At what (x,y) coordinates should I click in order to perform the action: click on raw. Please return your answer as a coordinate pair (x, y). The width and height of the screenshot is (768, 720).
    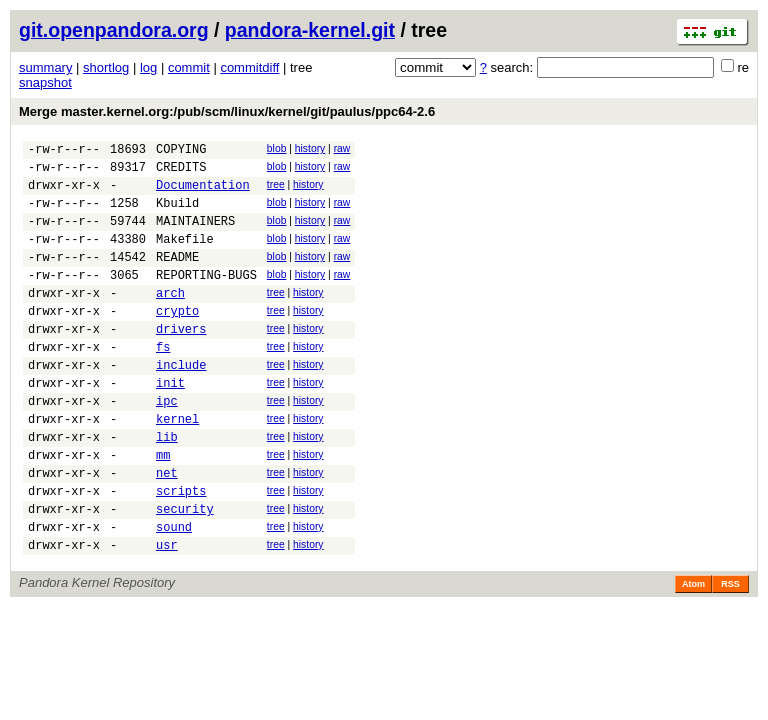
    Looking at the image, I should click on (342, 148).